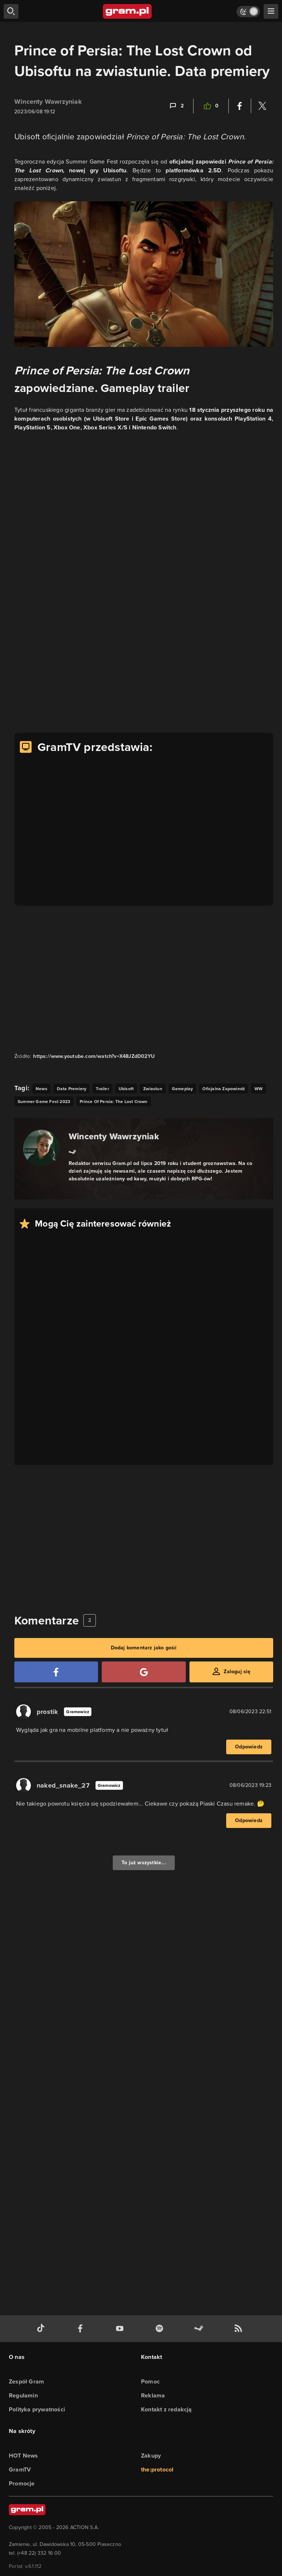 This screenshot has width=282, height=2576. I want to click on [Link do steam], so click(72, 1151).